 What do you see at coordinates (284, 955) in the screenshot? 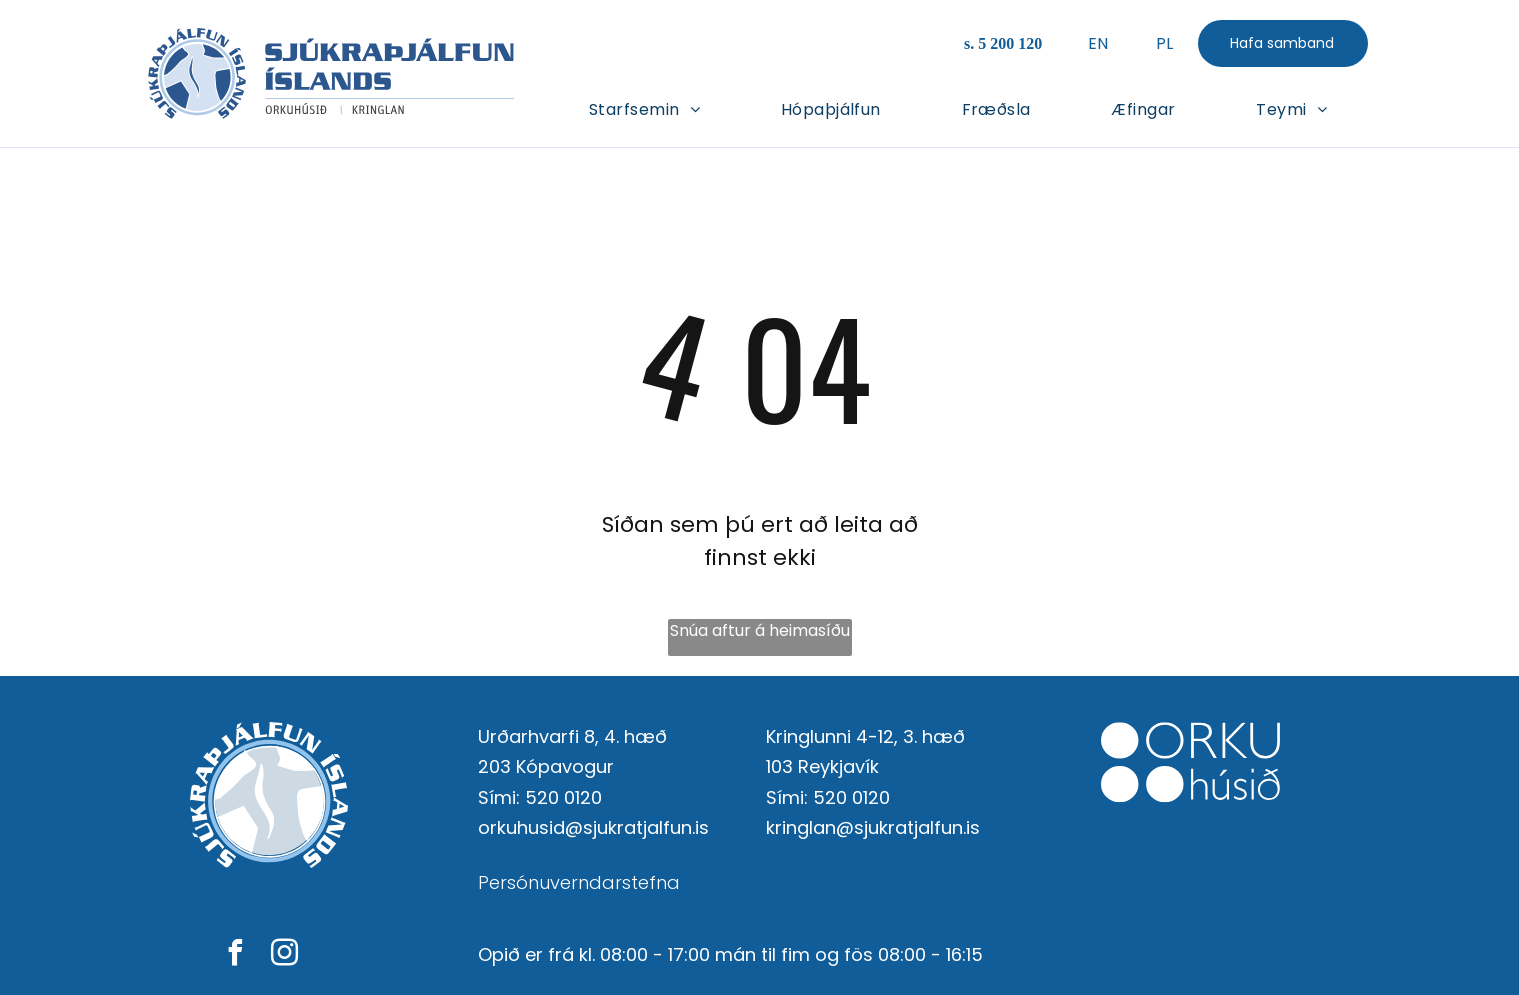
I see `[instagram]` at bounding box center [284, 955].